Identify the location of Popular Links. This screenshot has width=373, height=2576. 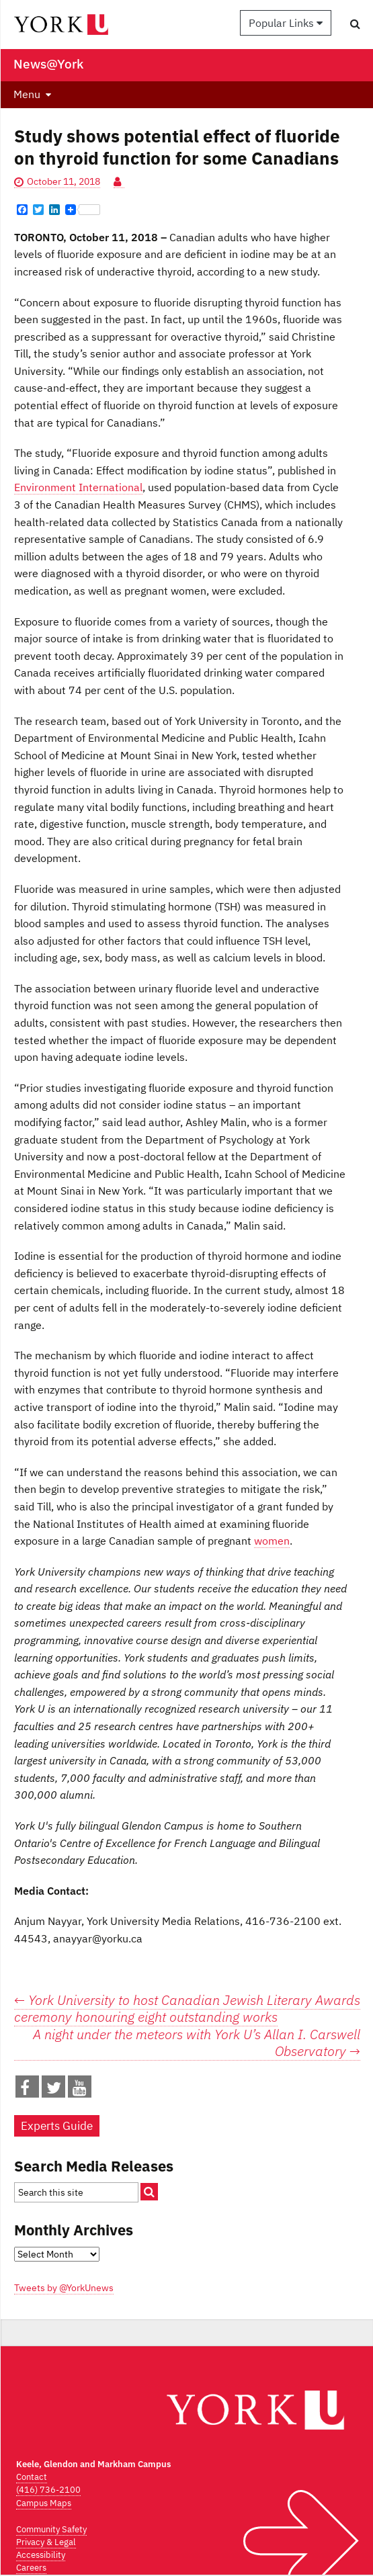
(286, 23).